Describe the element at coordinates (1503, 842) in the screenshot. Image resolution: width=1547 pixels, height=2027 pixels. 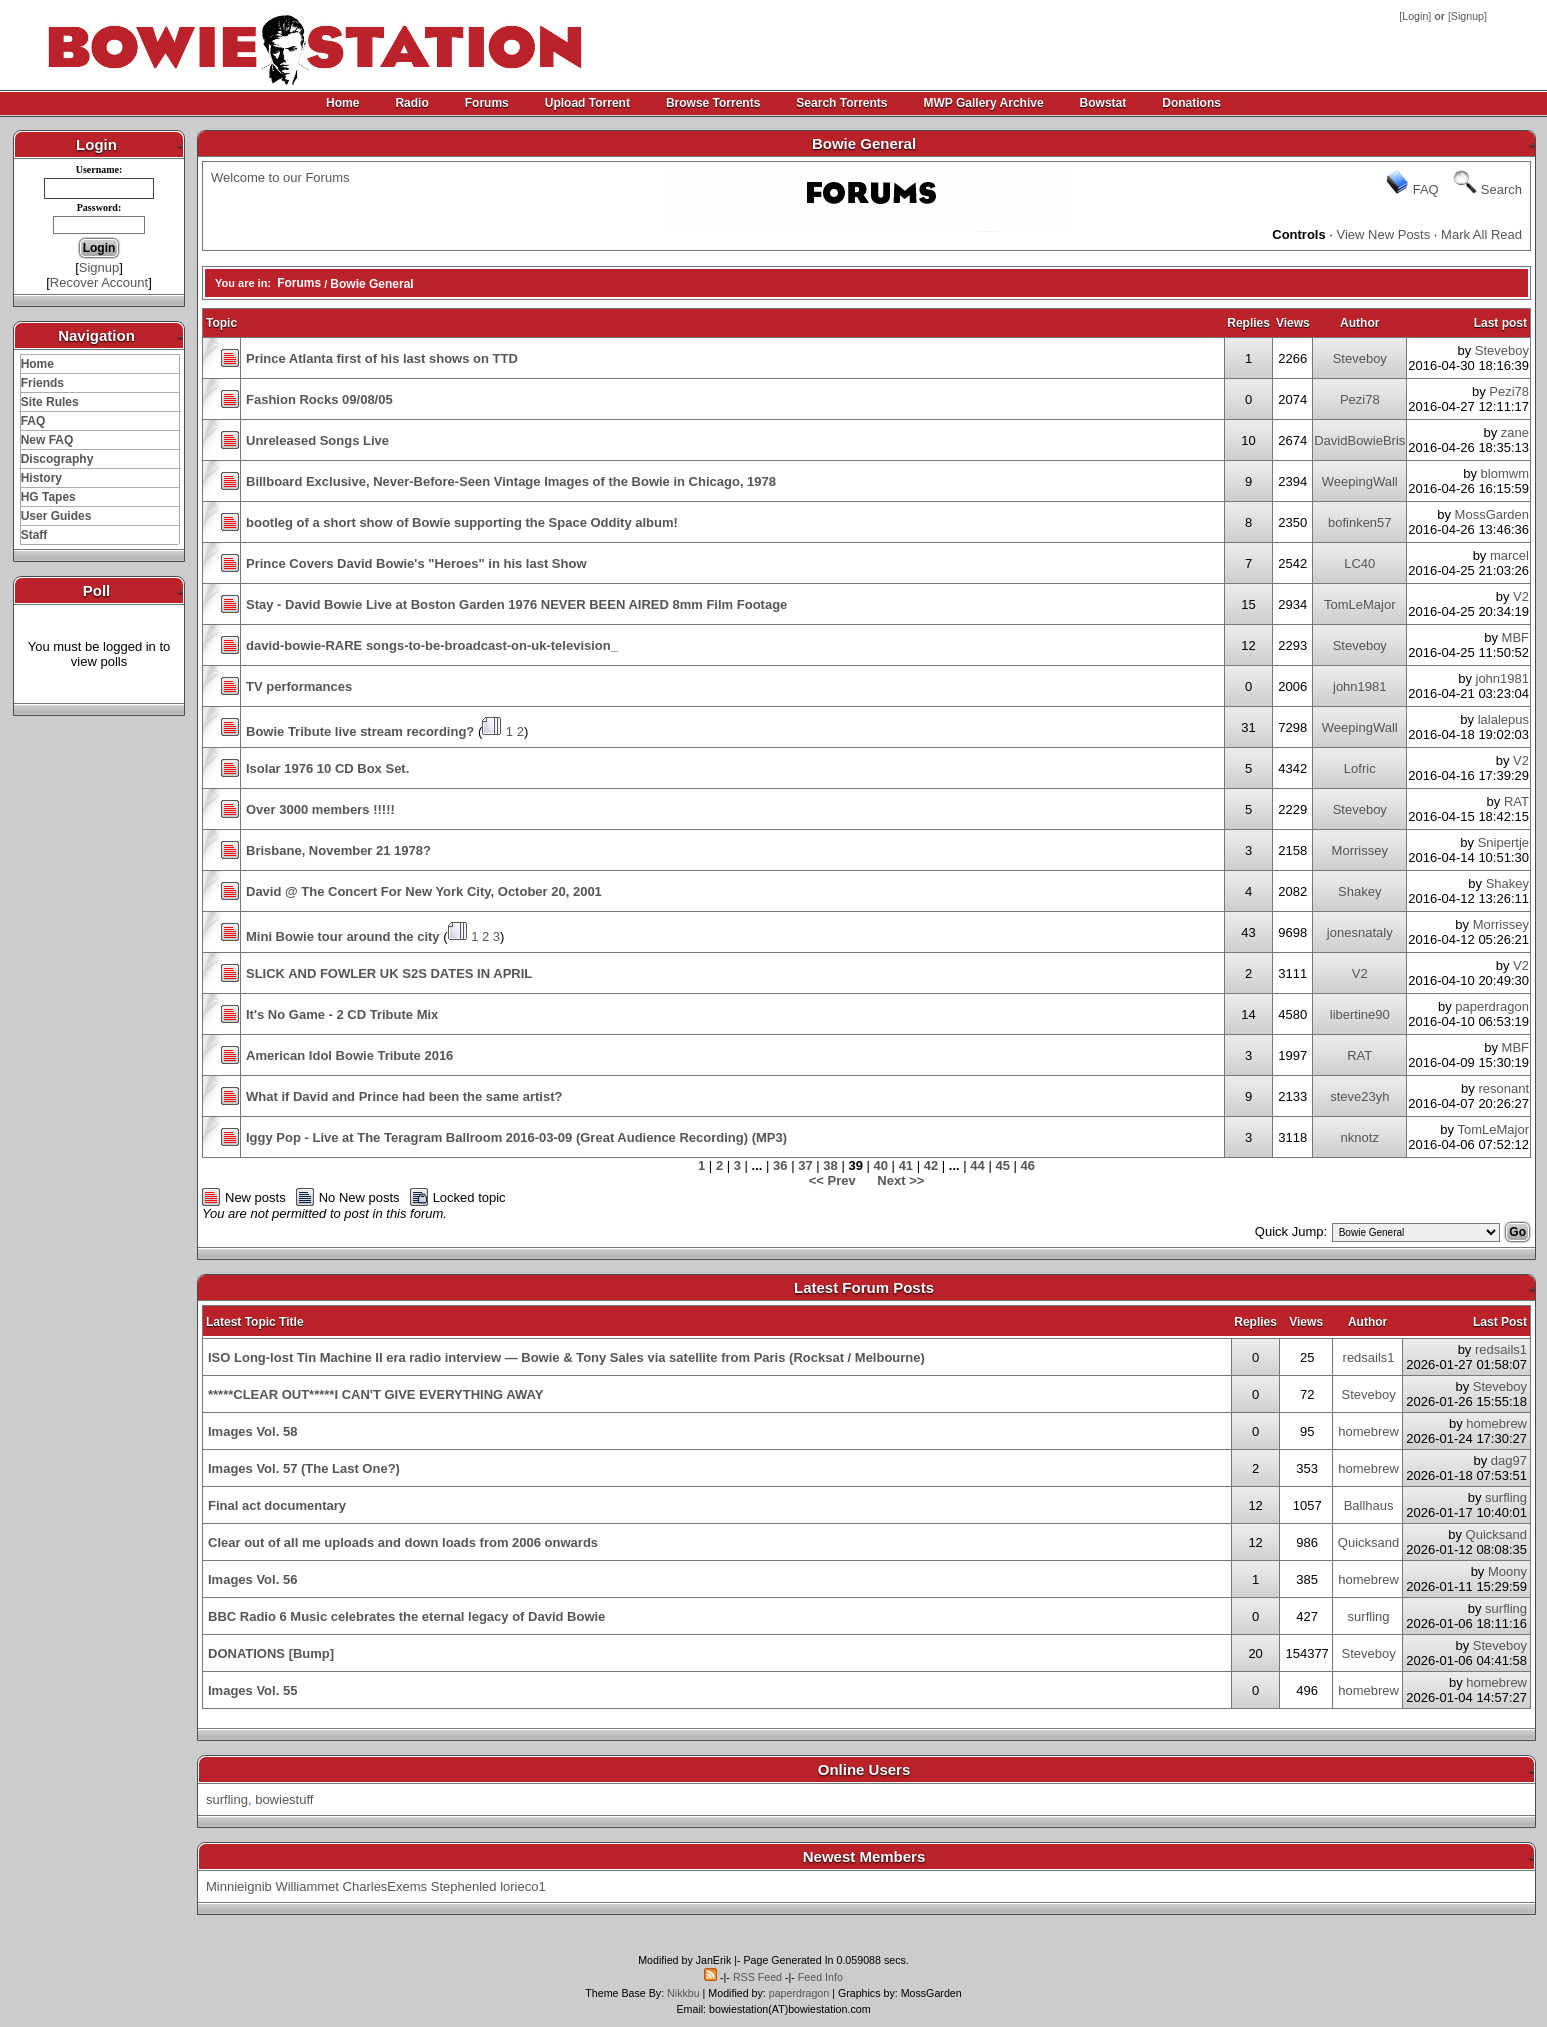
I see `Snipertje` at that location.